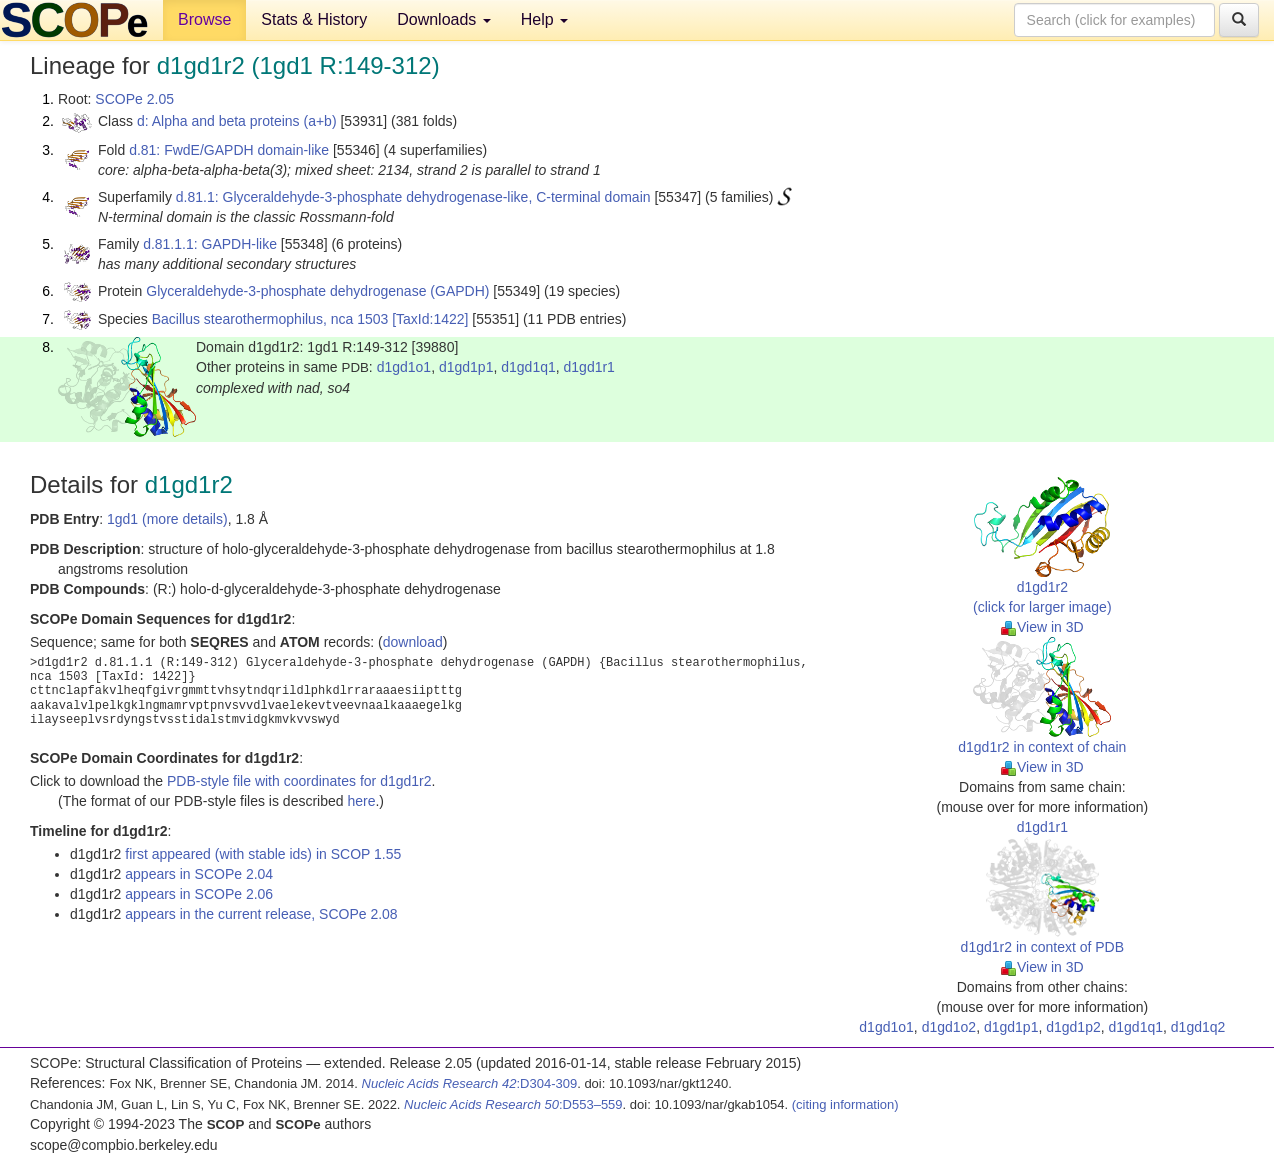 The height and width of the screenshot is (1175, 1274). Describe the element at coordinates (199, 874) in the screenshot. I see `appears in SCOPe 2.04` at that location.